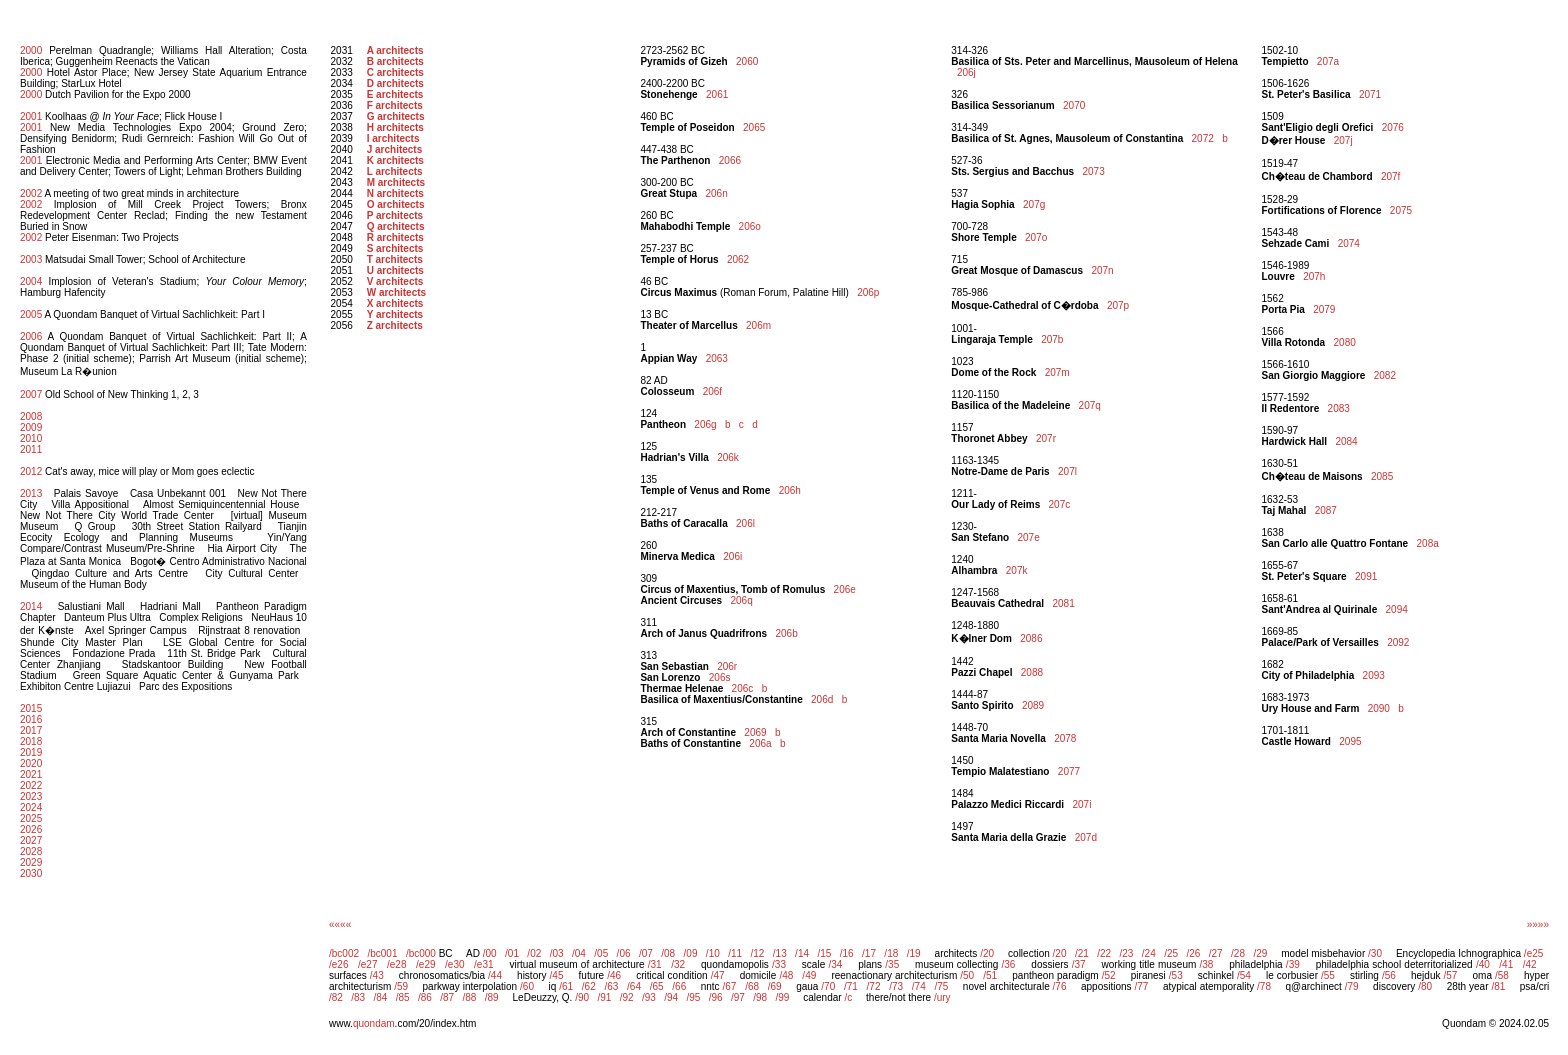 This screenshot has height=1055, width=1568. What do you see at coordinates (31, 314) in the screenshot?
I see `2005` at bounding box center [31, 314].